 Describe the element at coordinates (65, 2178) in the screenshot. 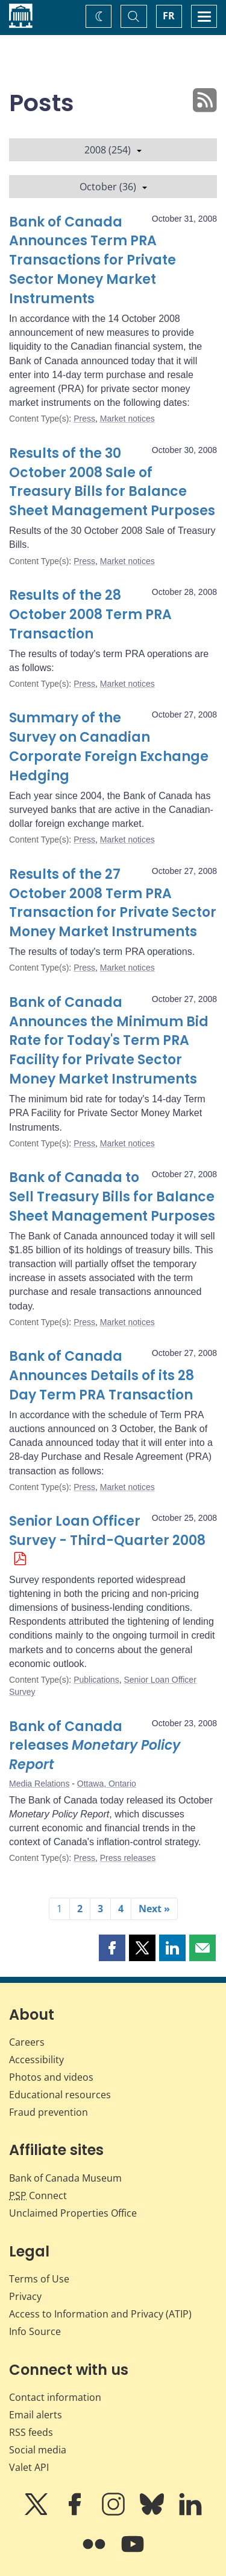

I see `Bank of Canada Museum` at that location.